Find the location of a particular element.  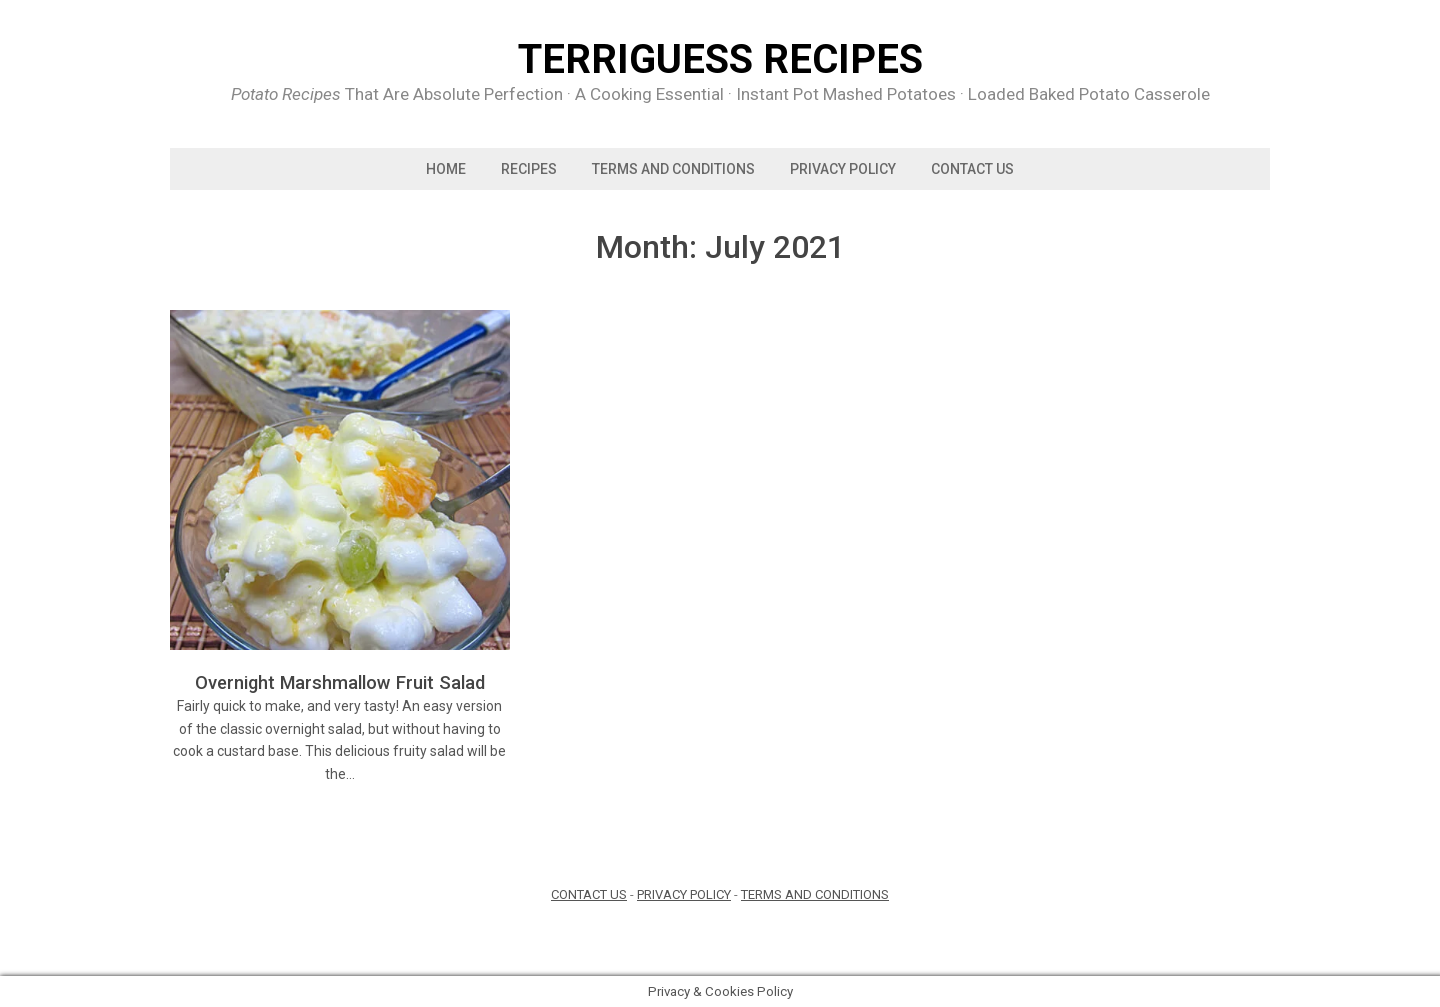

Recipes is located at coordinates (529, 169).